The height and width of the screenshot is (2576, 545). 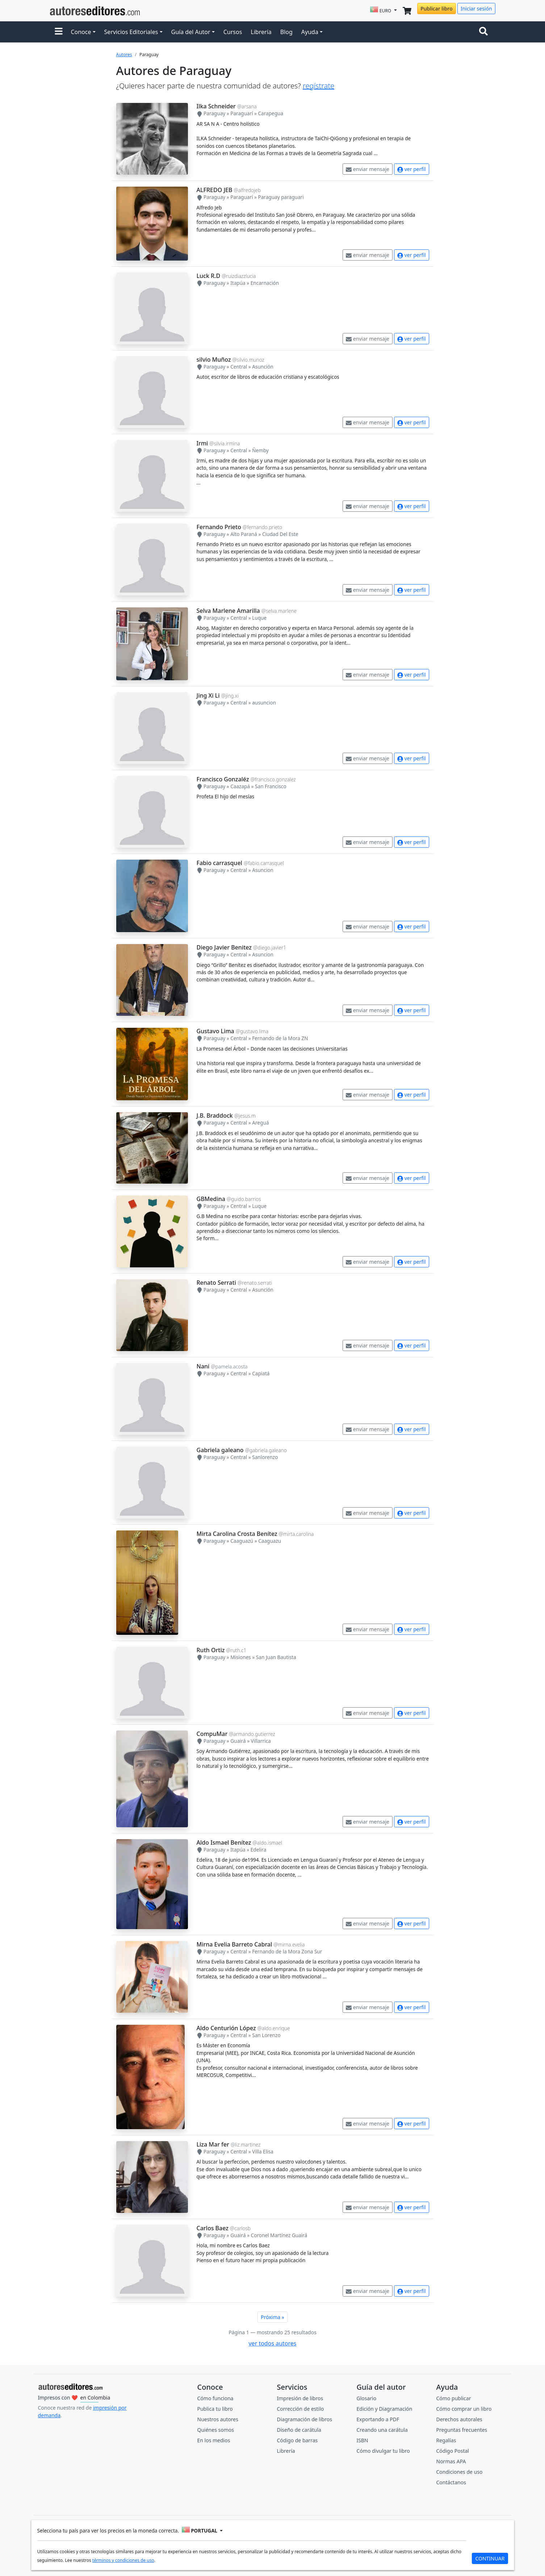 I want to click on Cursos, so click(x=232, y=32).